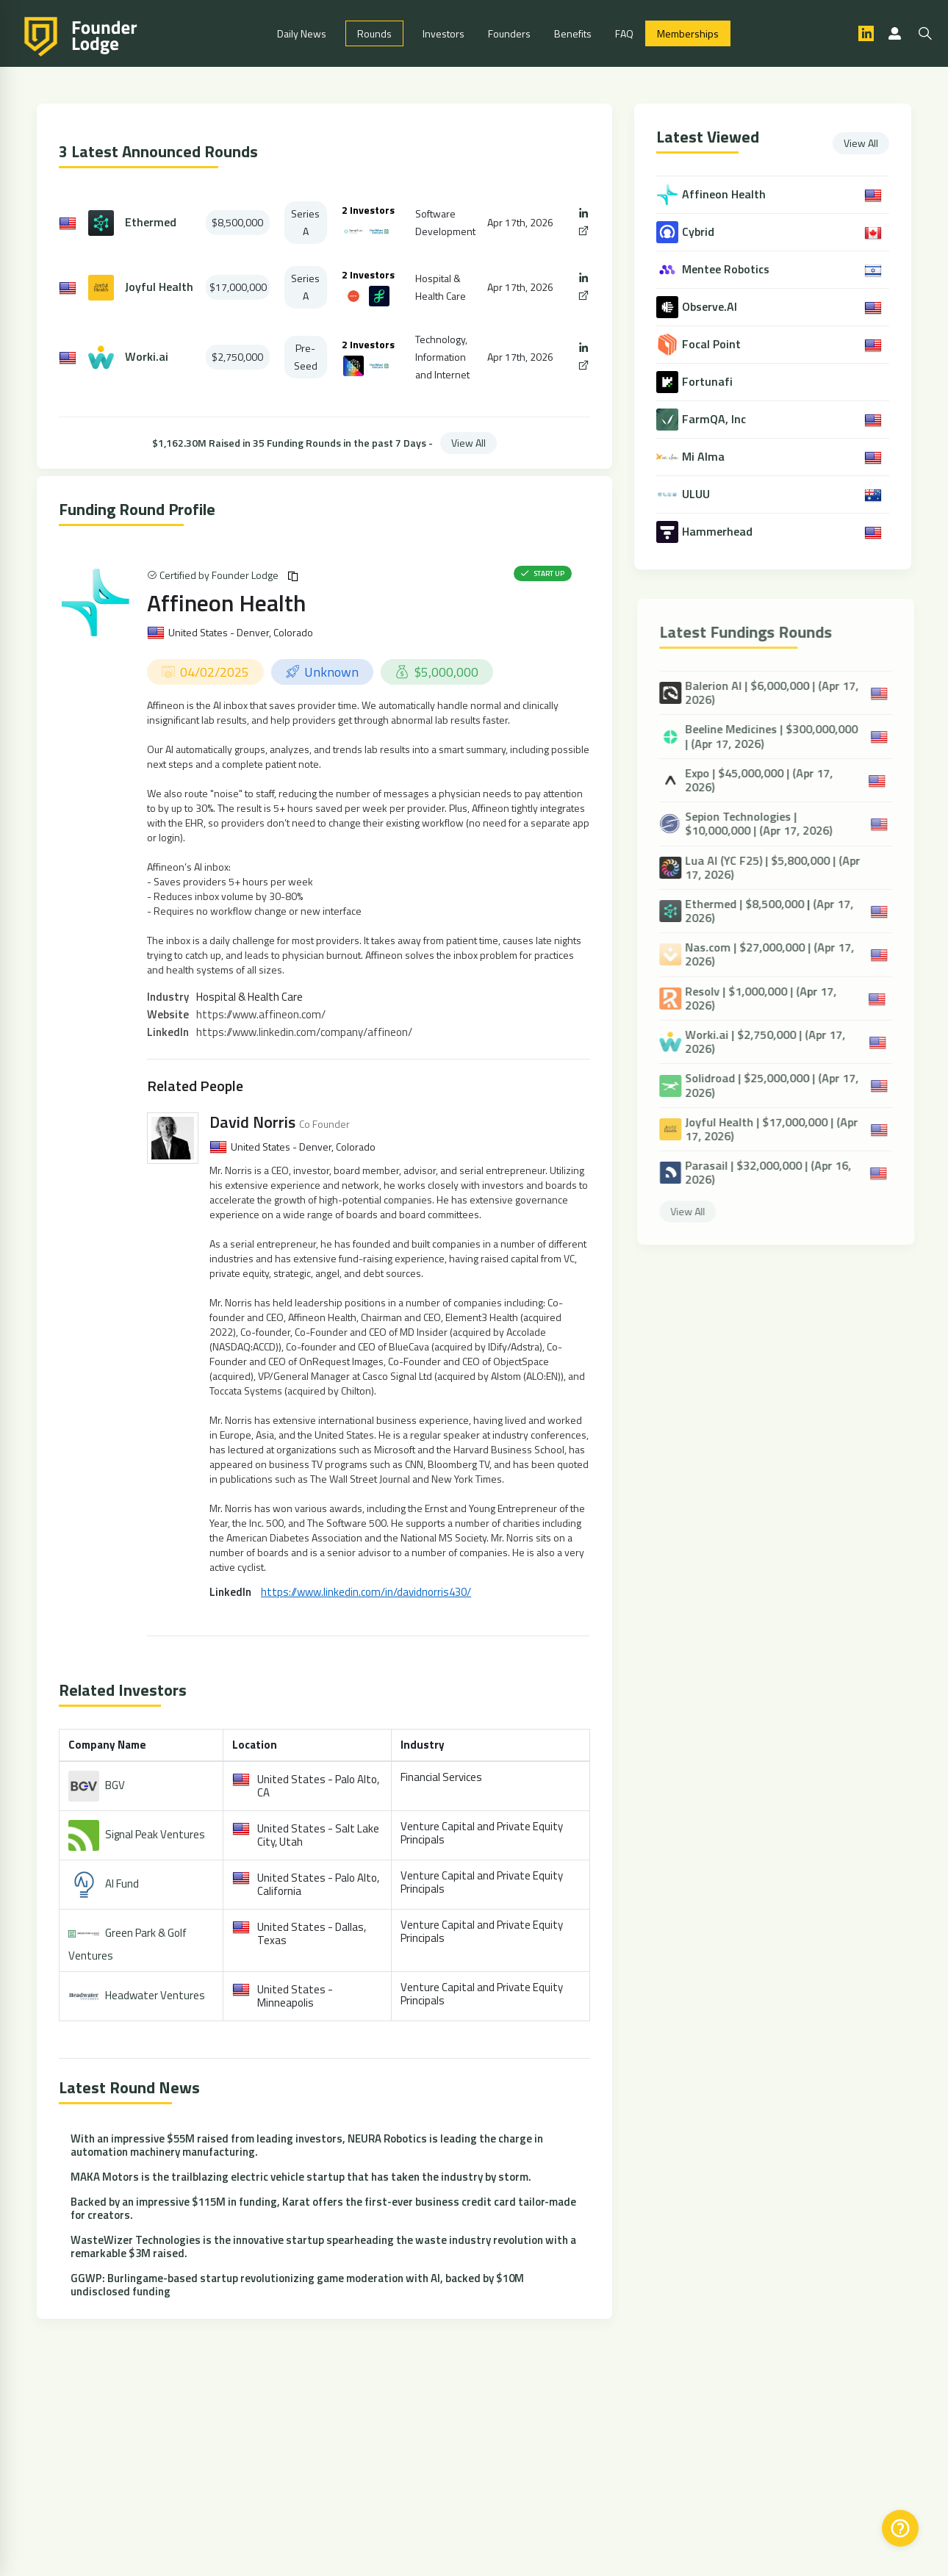  What do you see at coordinates (704, 457) in the screenshot?
I see `Mi Alma` at bounding box center [704, 457].